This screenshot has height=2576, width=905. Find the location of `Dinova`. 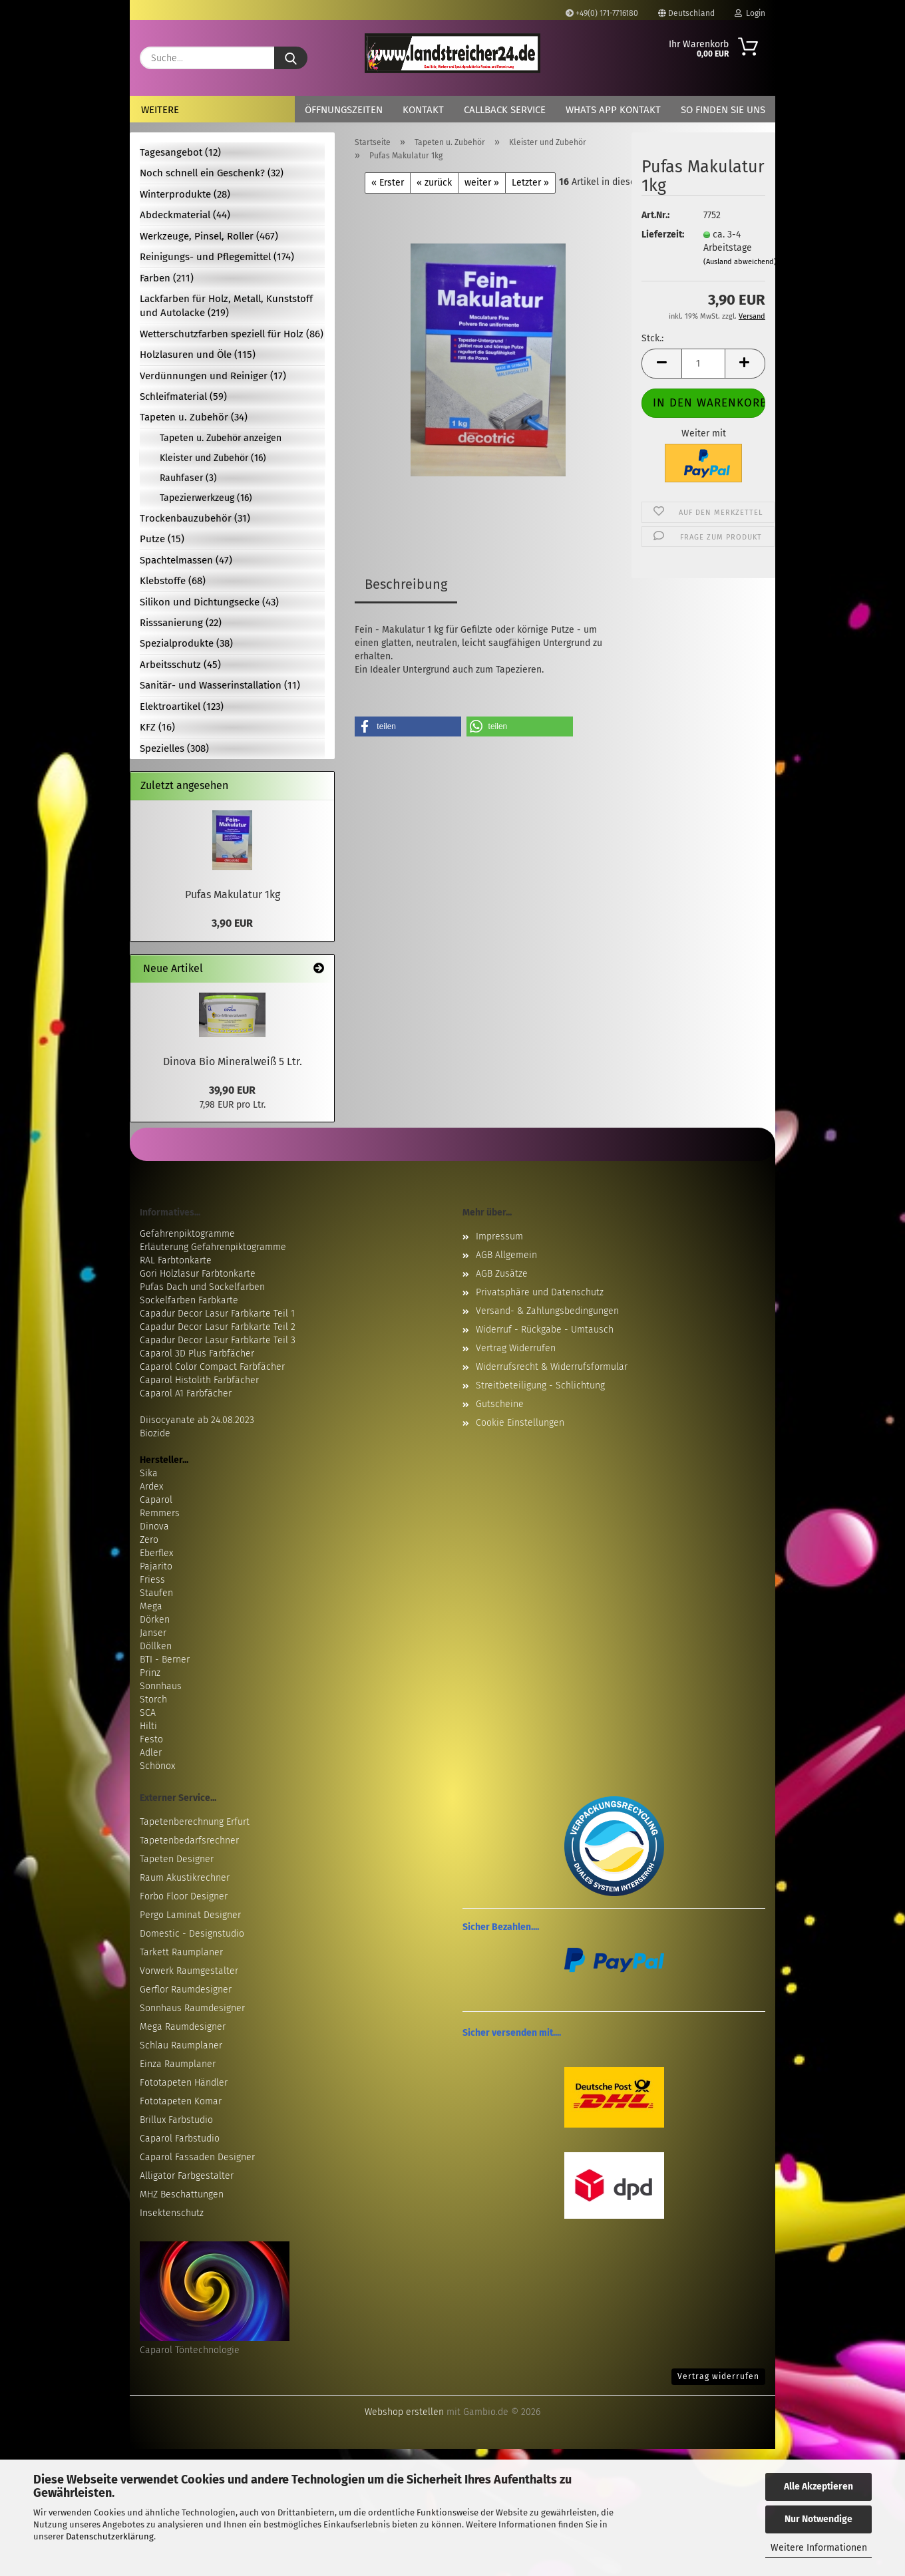

Dinova is located at coordinates (154, 1526).